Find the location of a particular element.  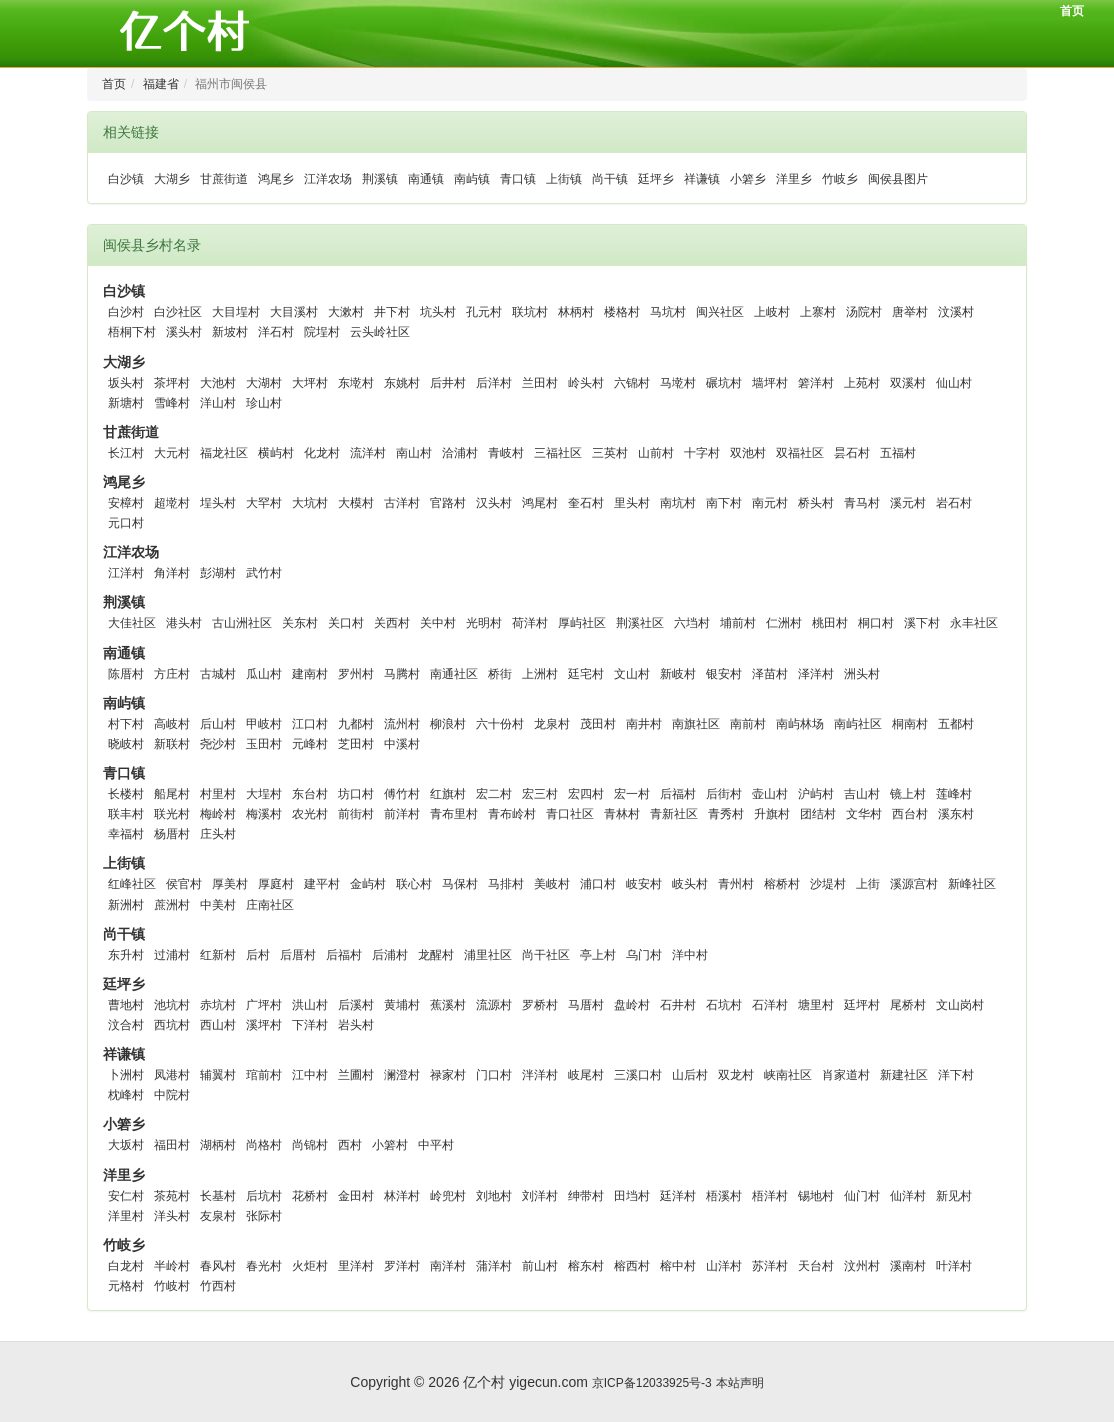

下洋村 is located at coordinates (310, 1025).